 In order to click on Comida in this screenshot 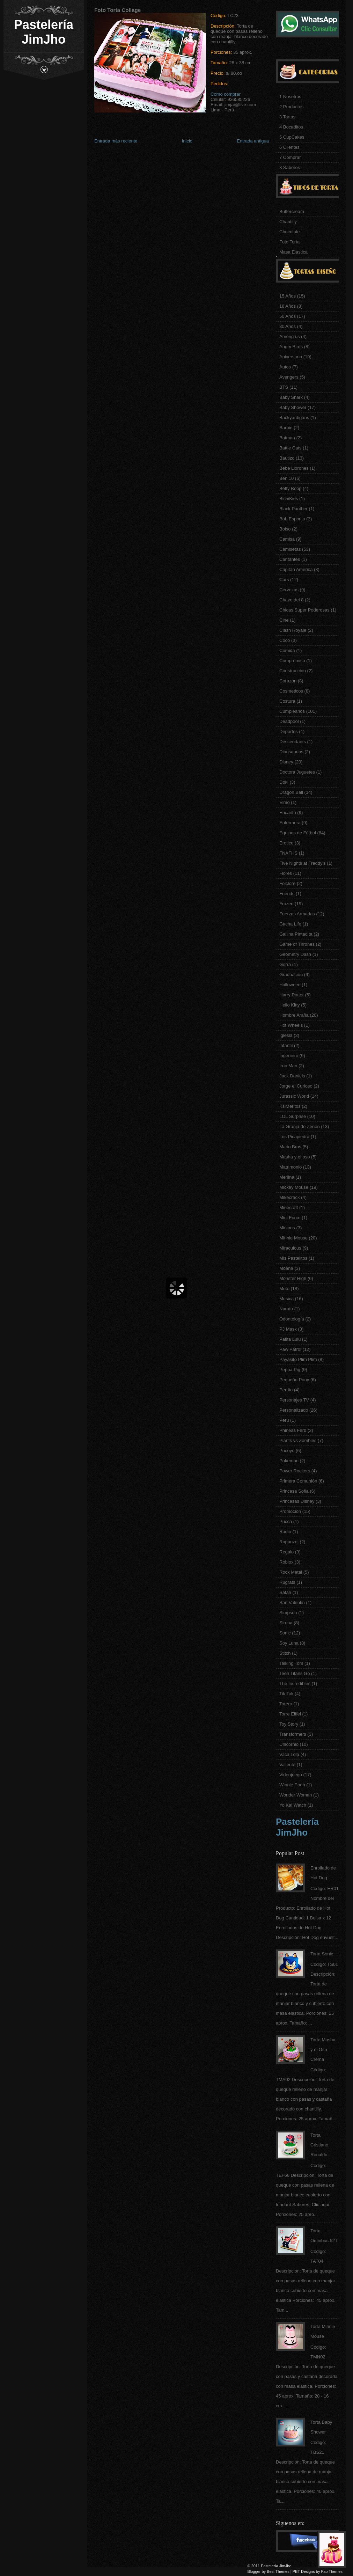, I will do `click(287, 650)`.